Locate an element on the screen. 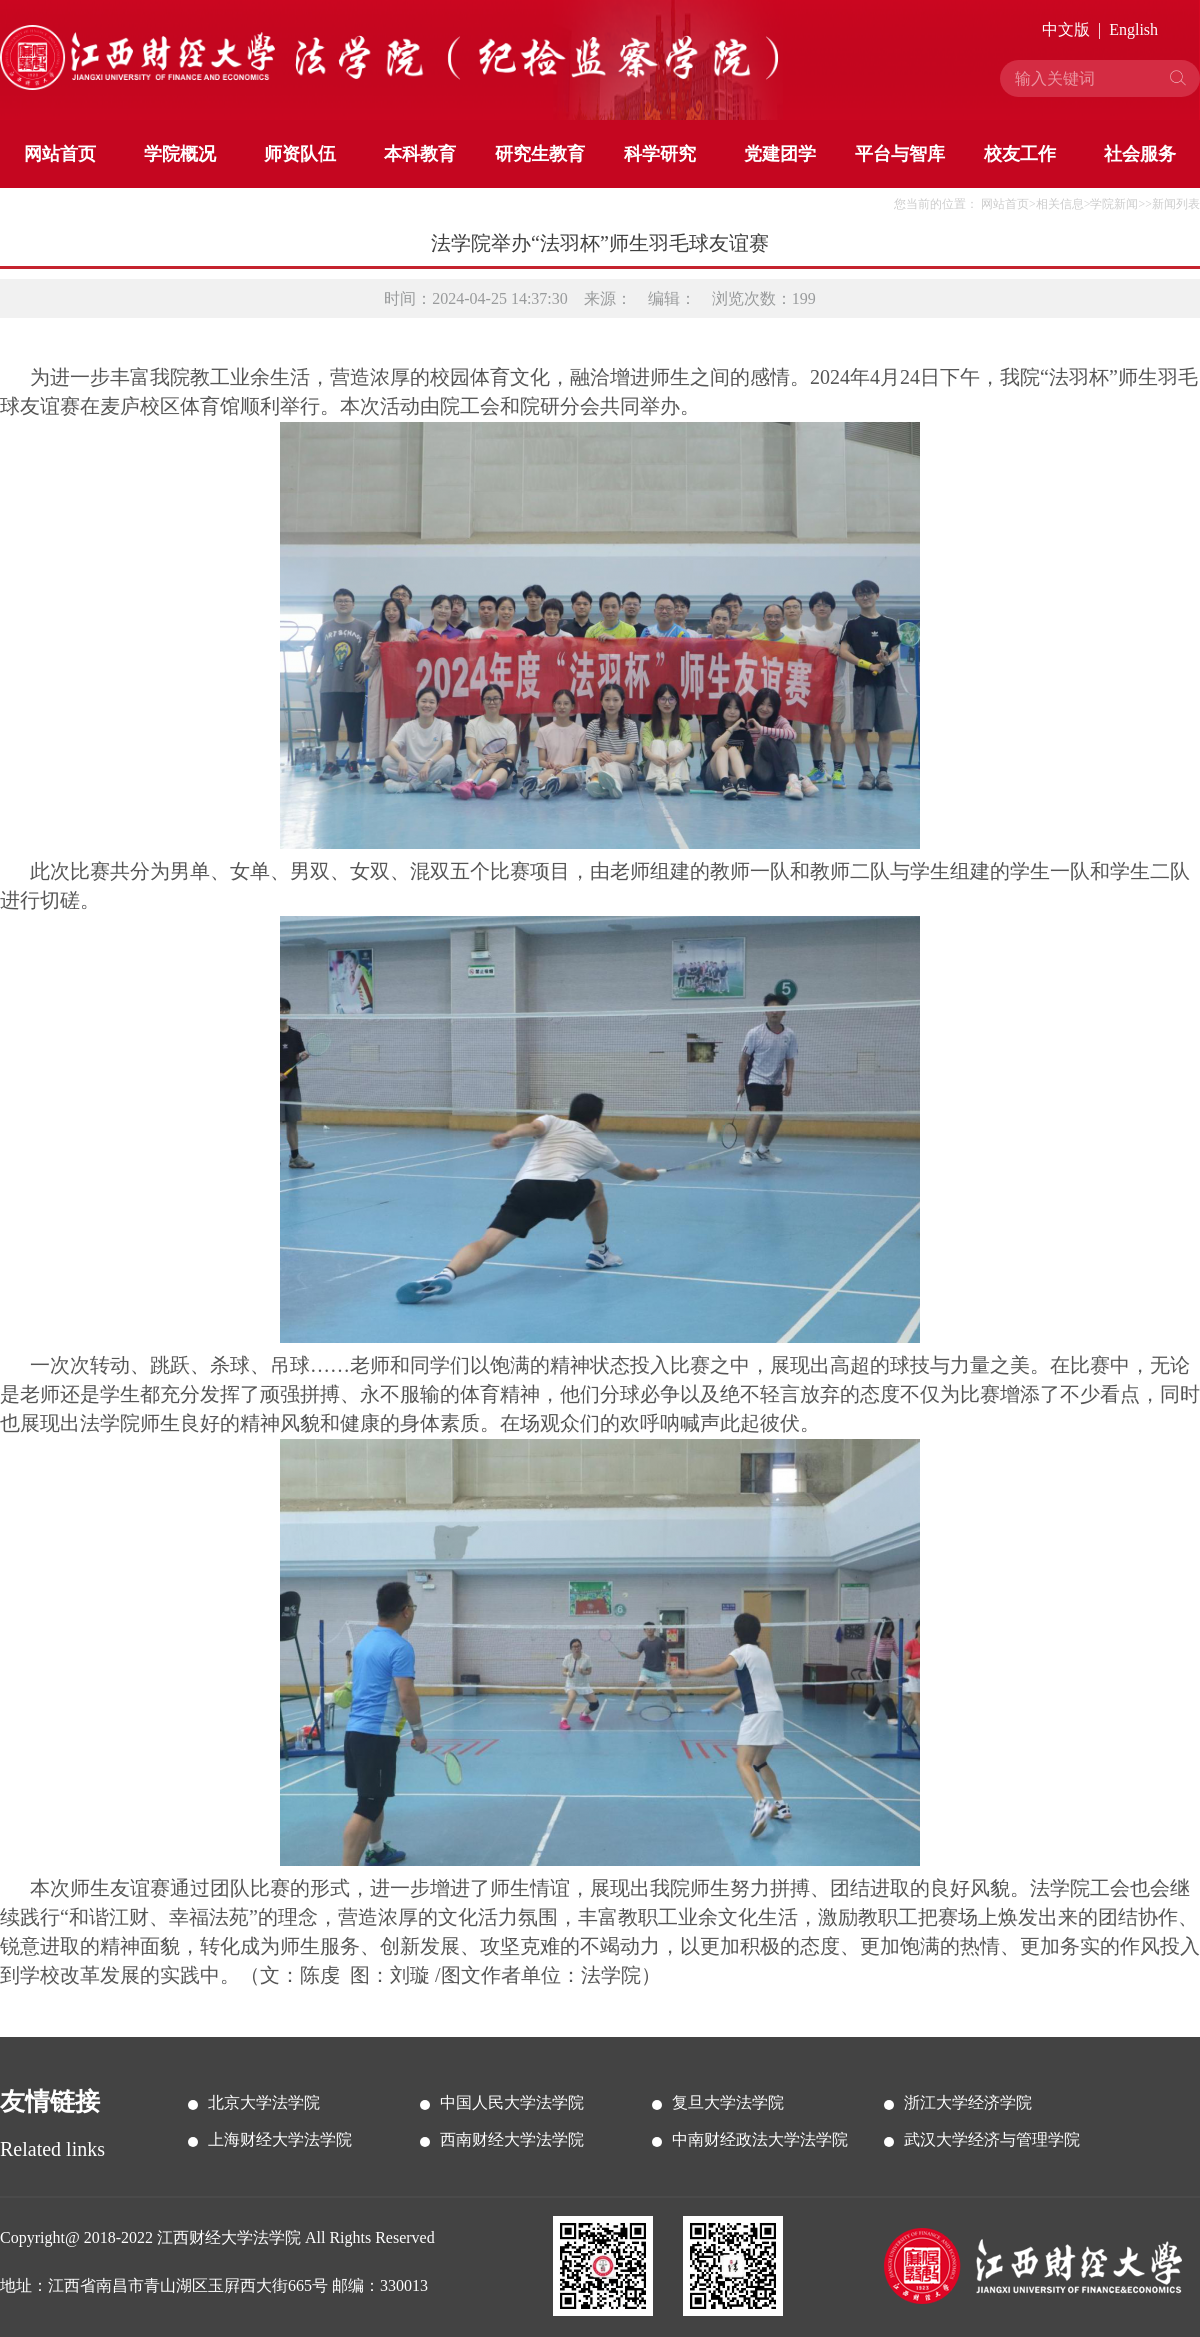 This screenshot has width=1200, height=2337. 研究生教育 is located at coordinates (540, 154).